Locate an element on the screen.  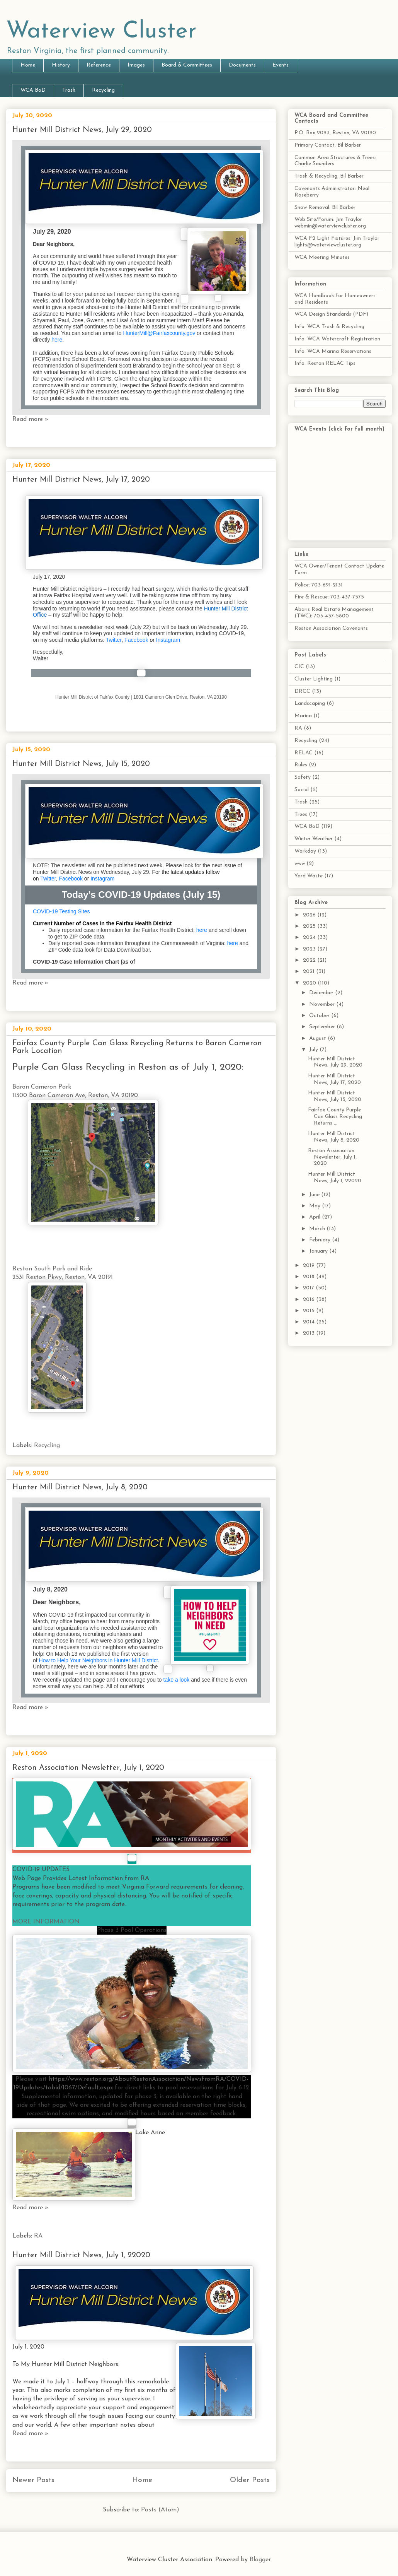
January is located at coordinates (319, 1251).